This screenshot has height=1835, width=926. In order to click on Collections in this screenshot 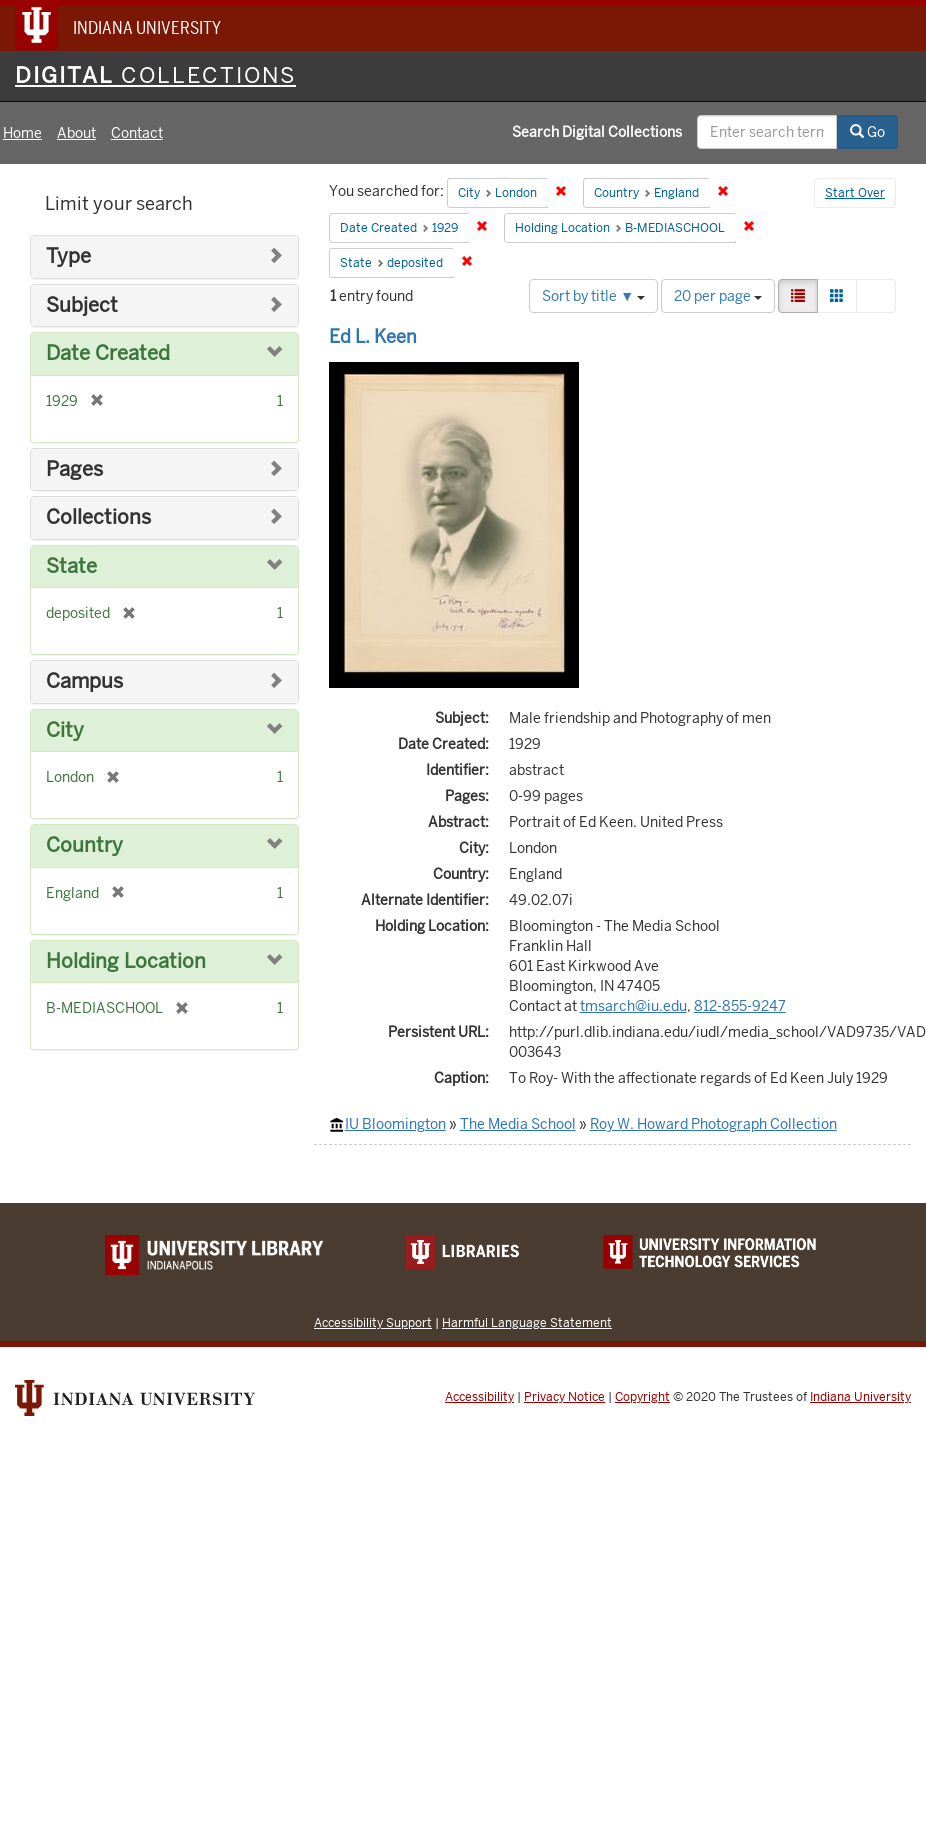, I will do `click(98, 517)`.